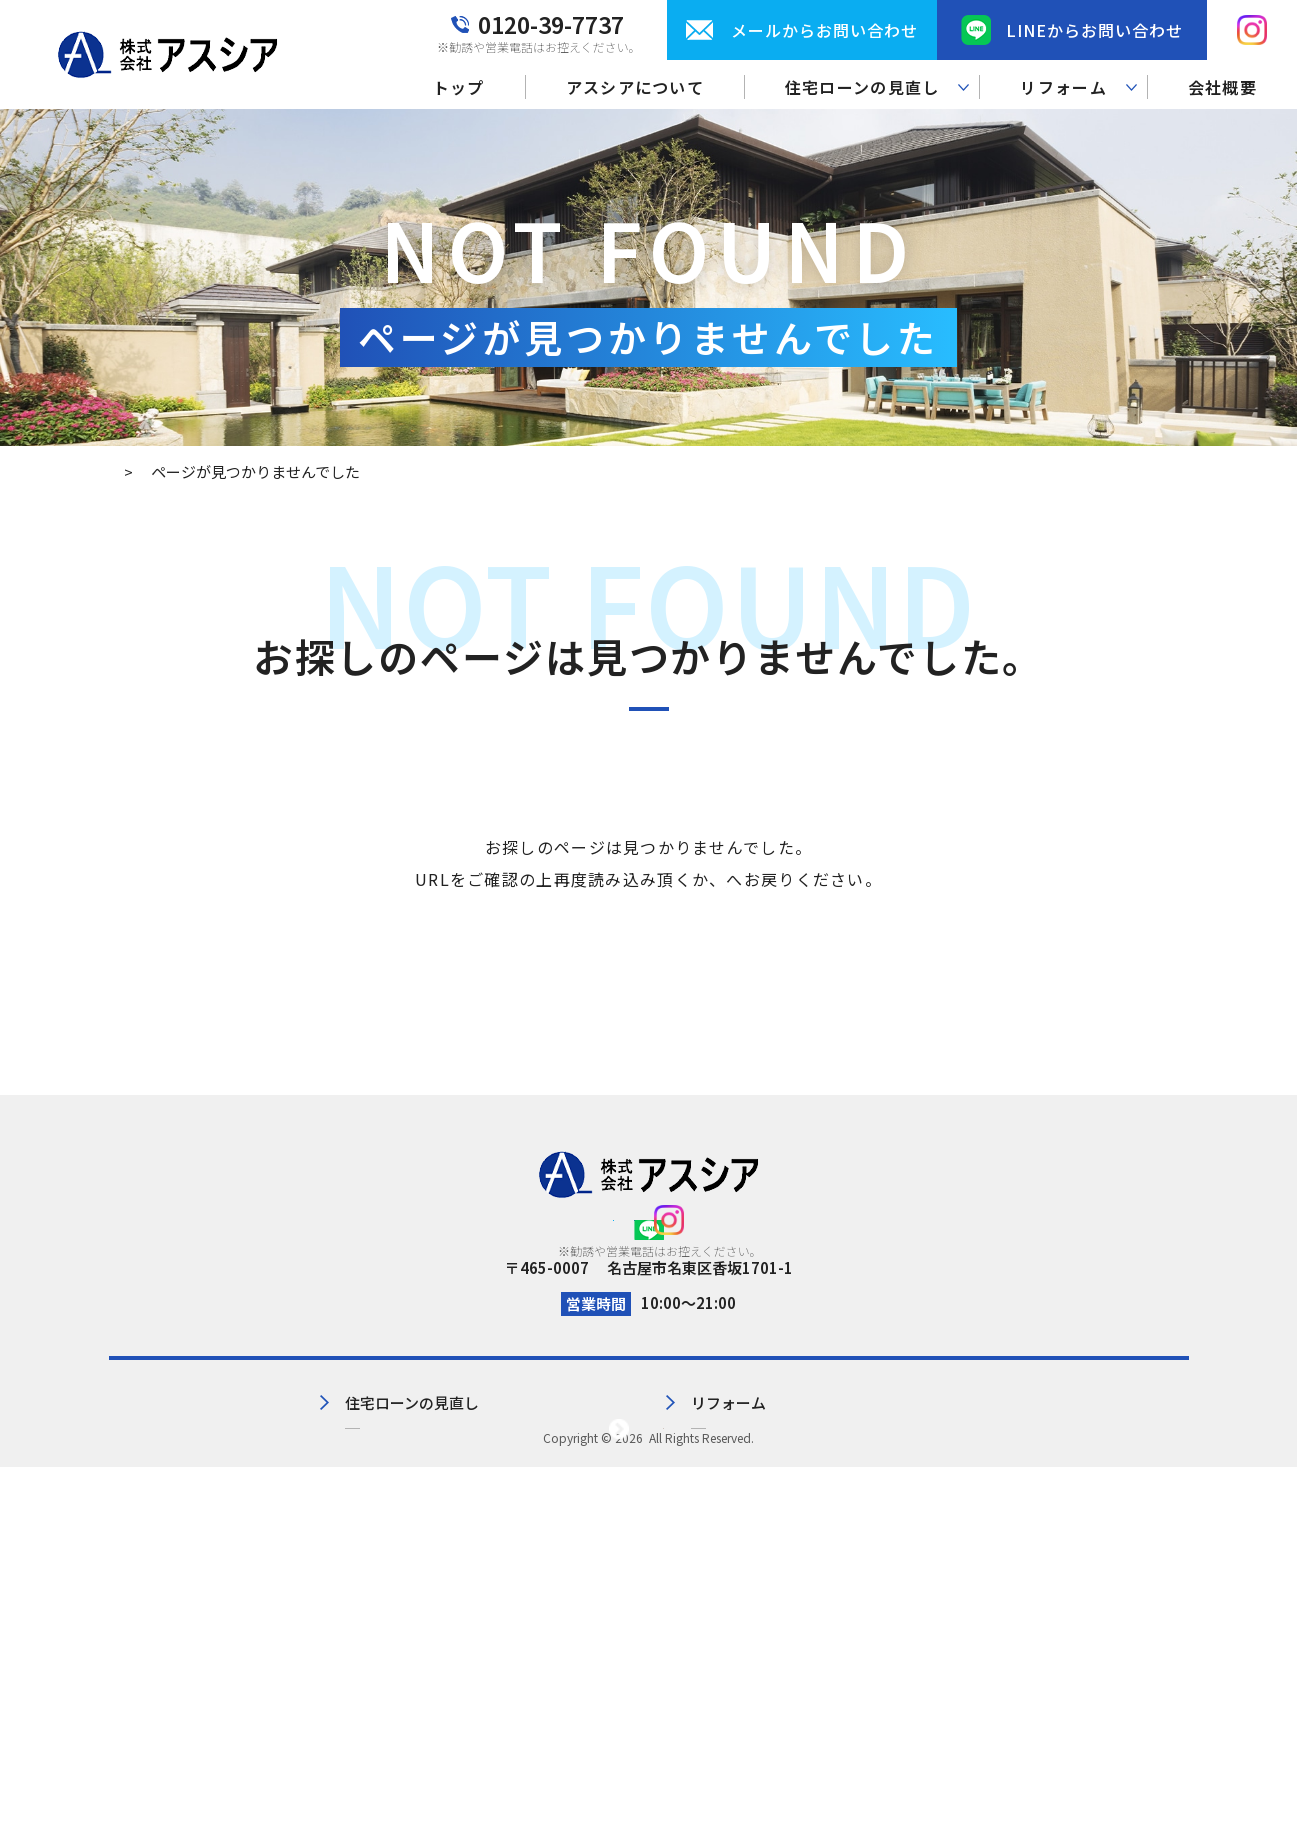 Image resolution: width=1297 pixels, height=1840 pixels. What do you see at coordinates (679, 1551) in the screenshot?
I see `施工事例` at bounding box center [679, 1551].